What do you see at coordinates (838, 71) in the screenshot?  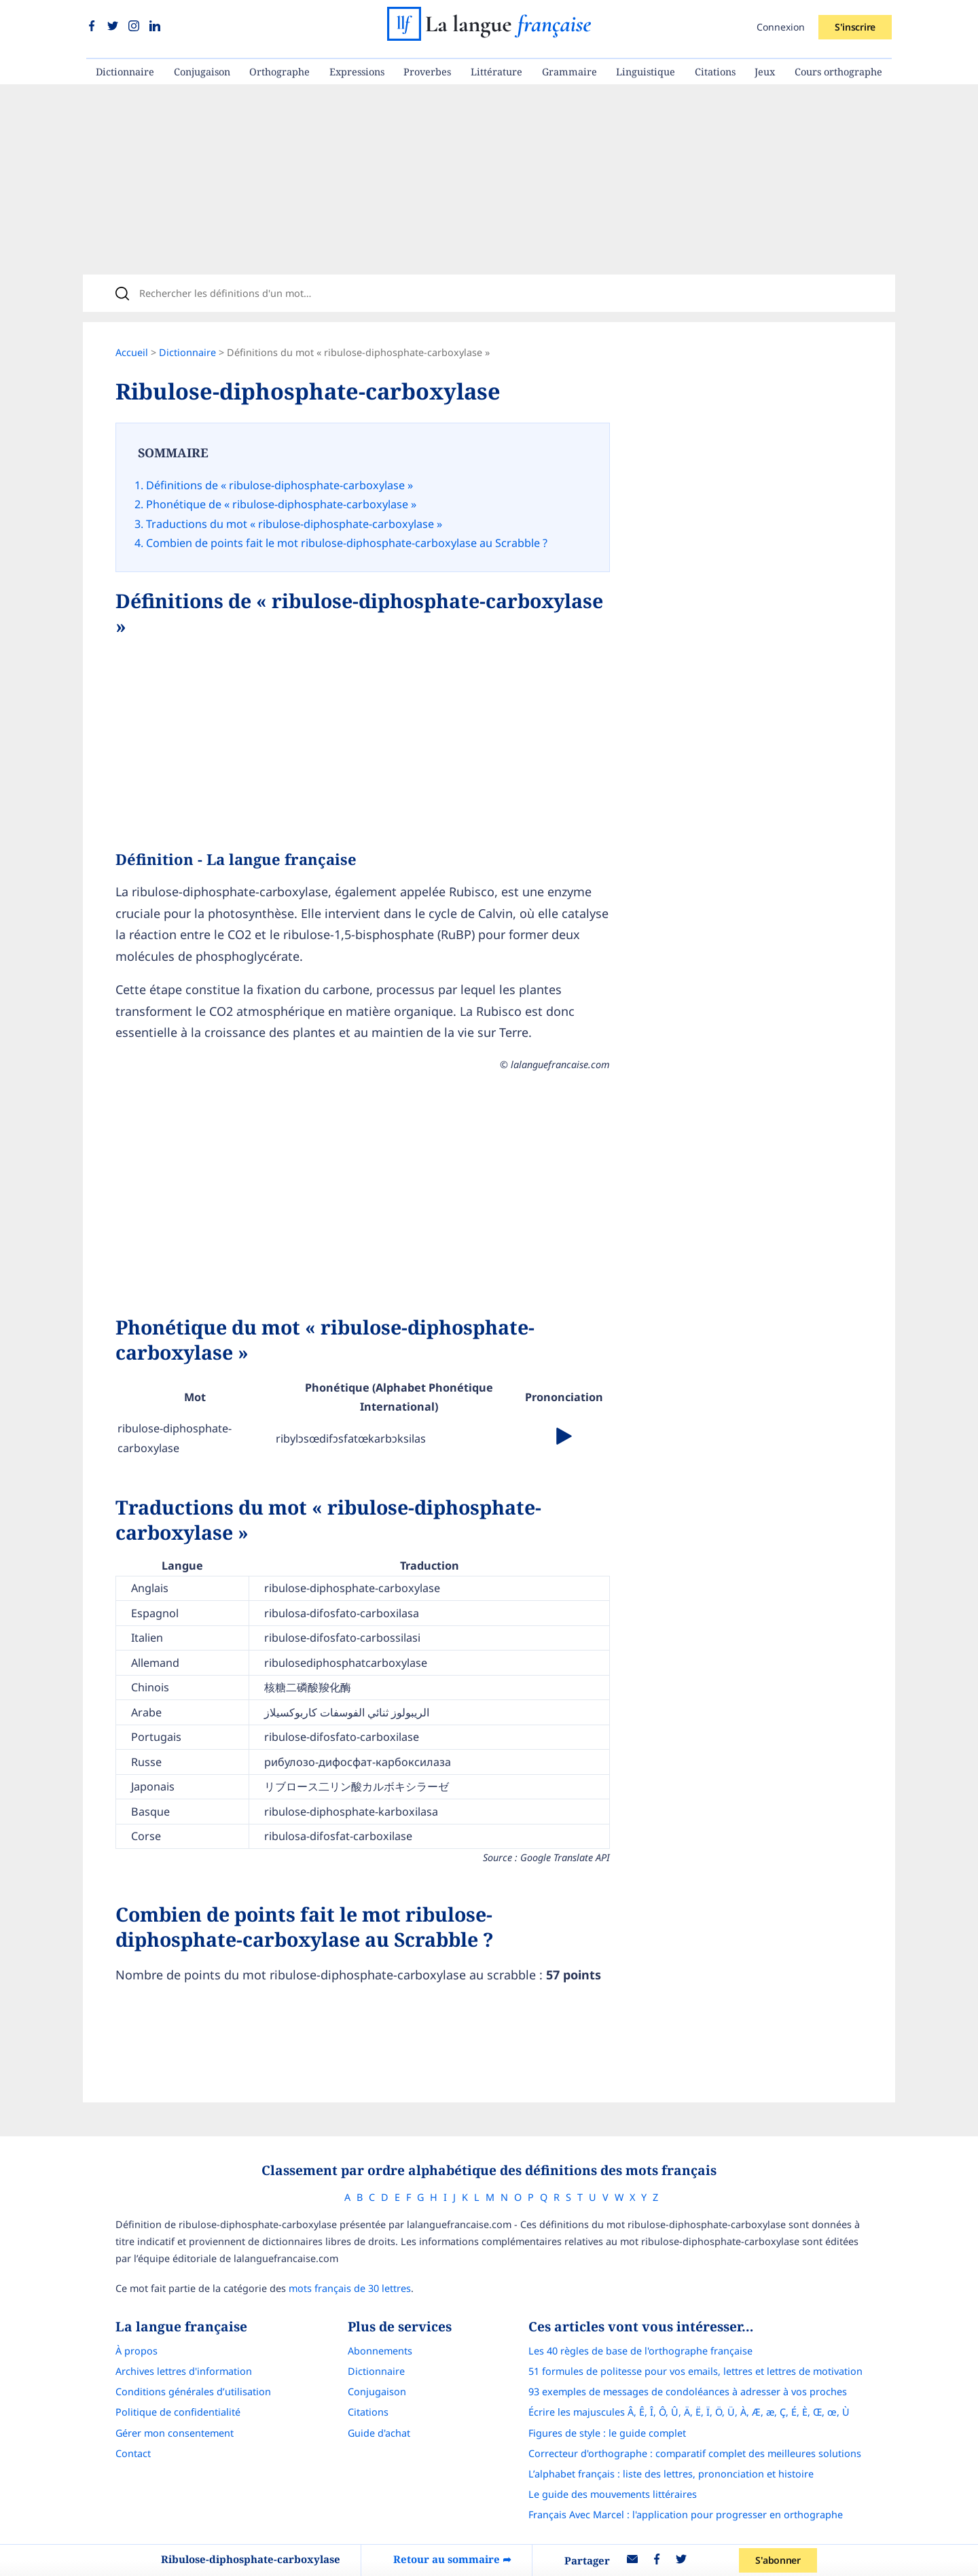 I see `Cours orthographe` at bounding box center [838, 71].